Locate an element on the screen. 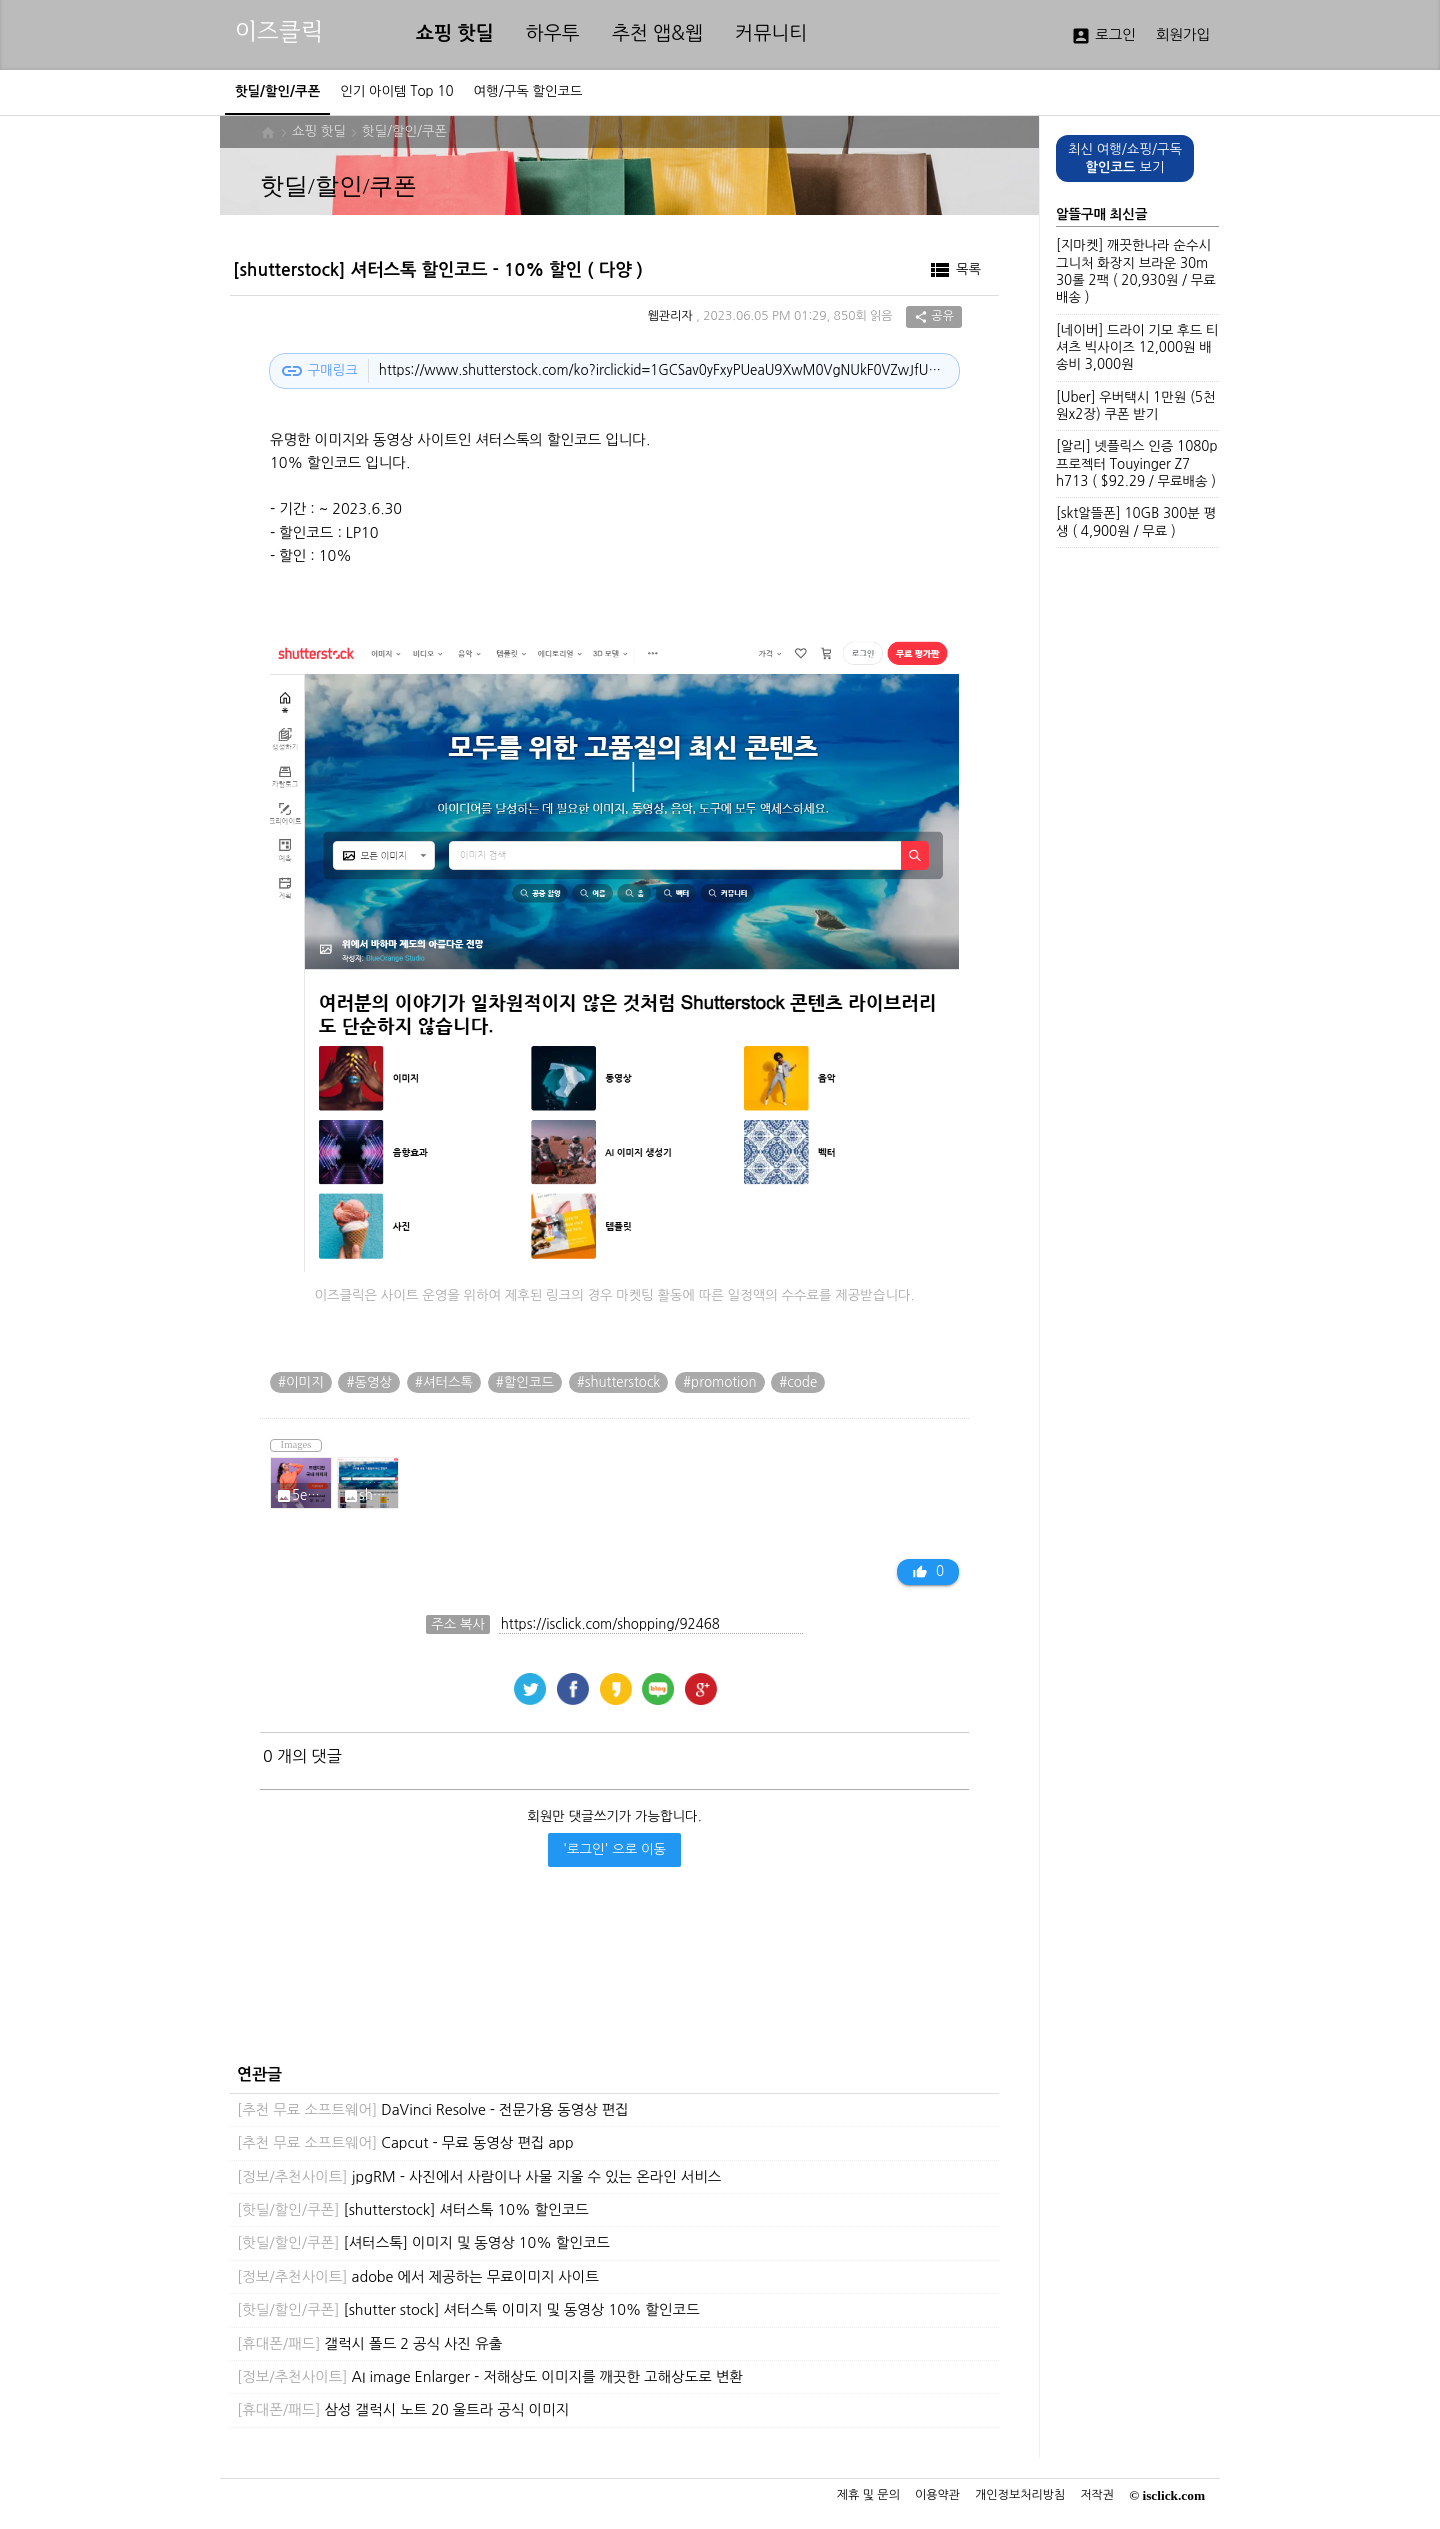  하우투 is located at coordinates (553, 33).